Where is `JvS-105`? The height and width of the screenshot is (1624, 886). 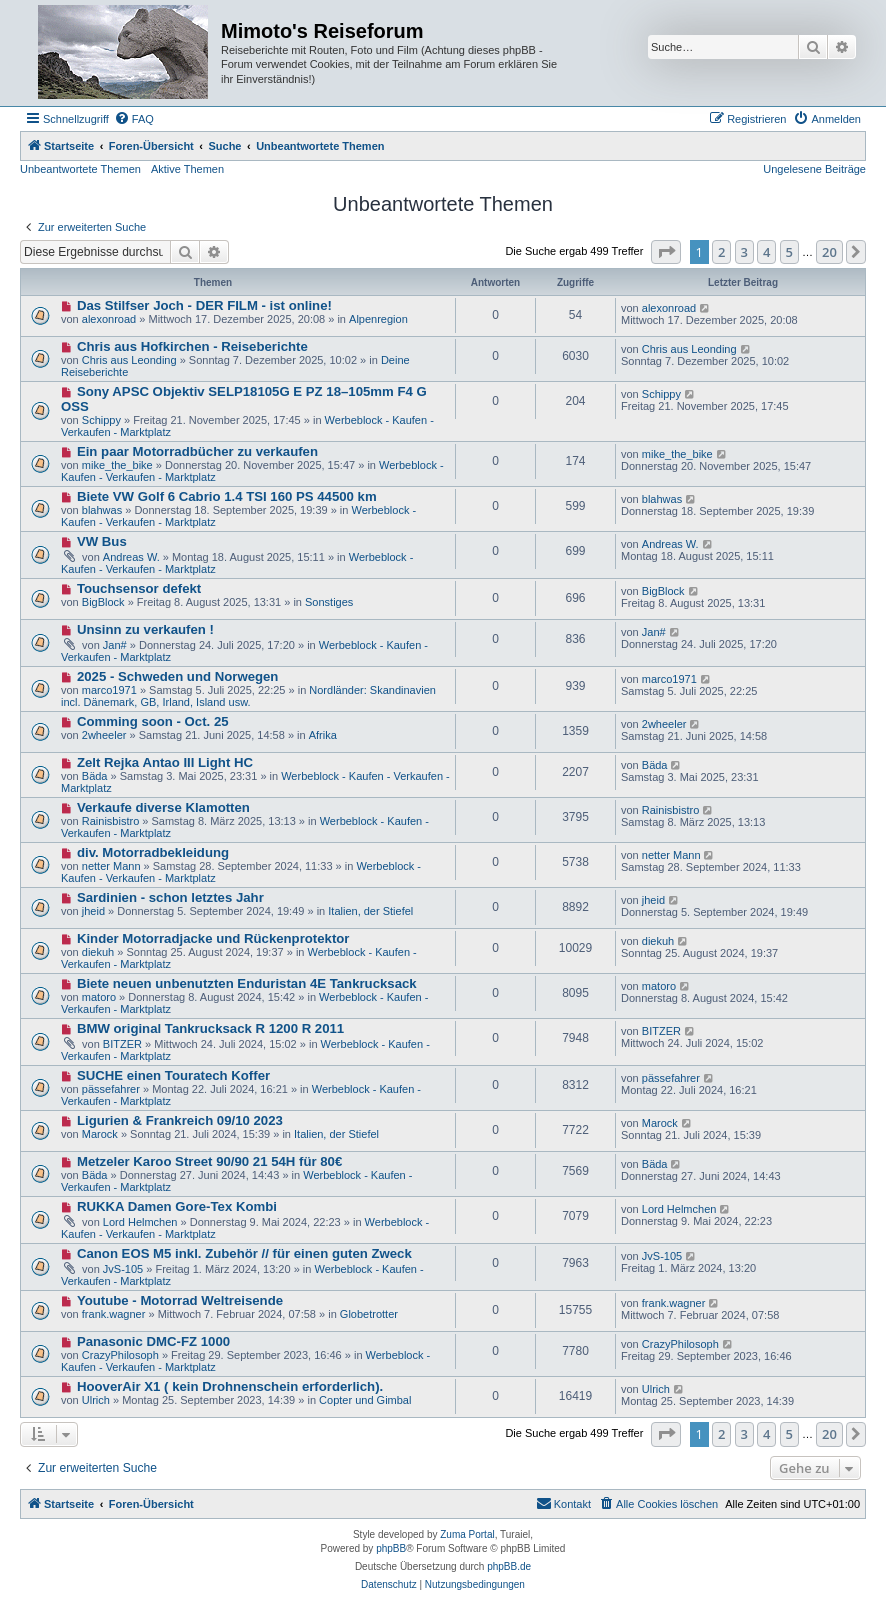
JvS-105 is located at coordinates (123, 1269).